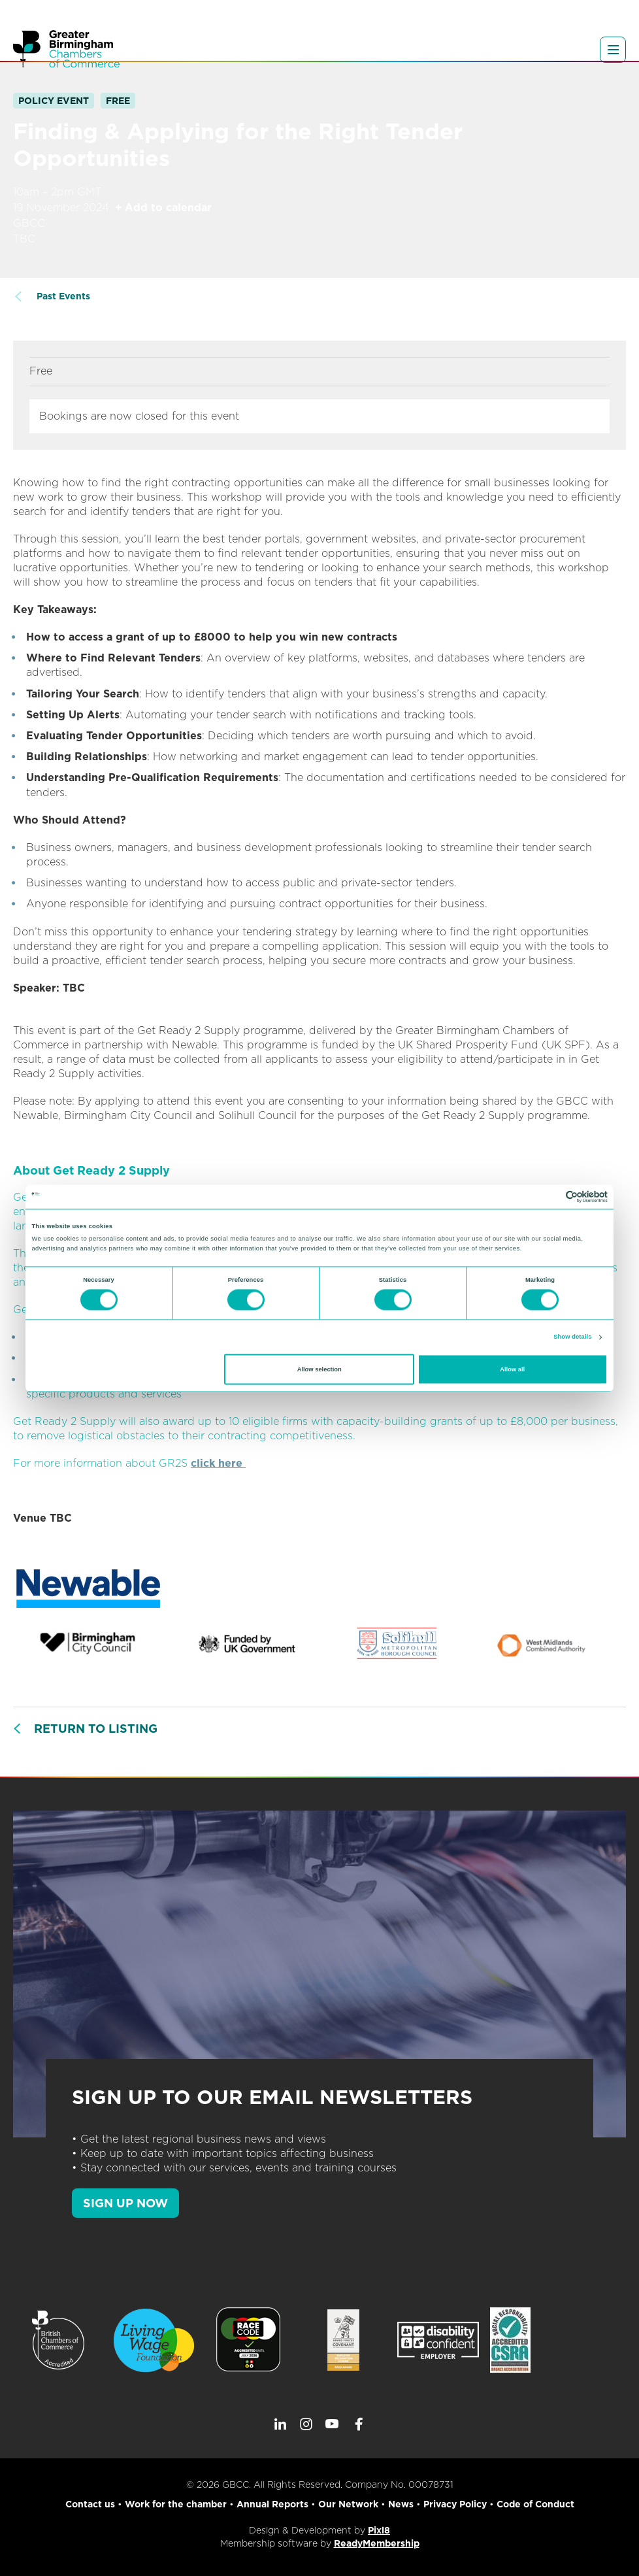  I want to click on News, so click(401, 2504).